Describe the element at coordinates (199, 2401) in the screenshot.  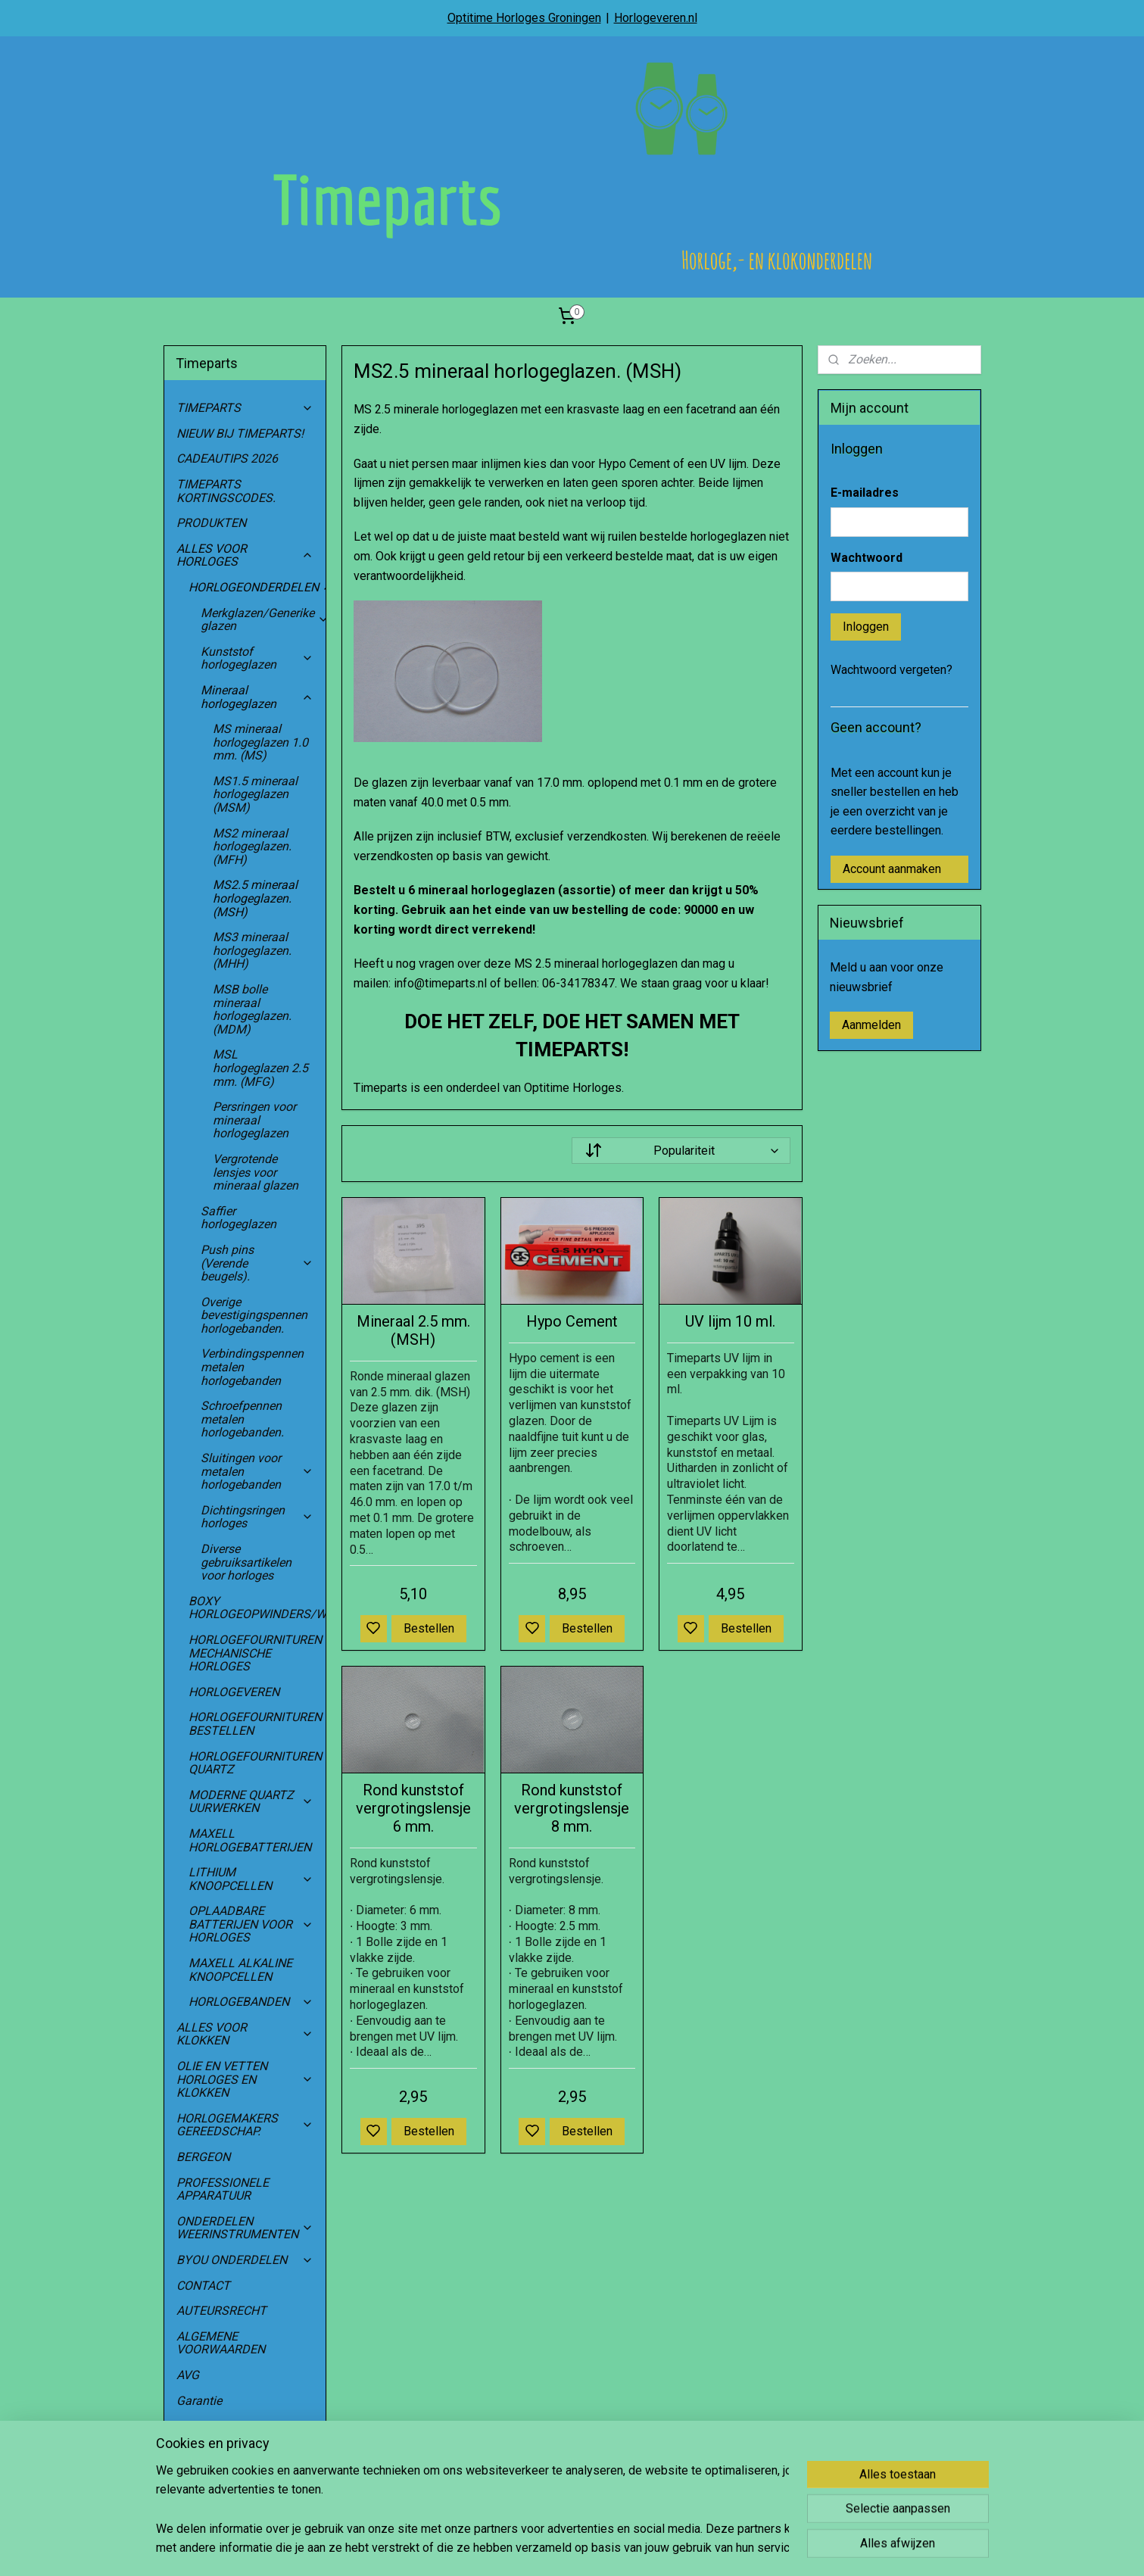
I see `Garantie` at that location.